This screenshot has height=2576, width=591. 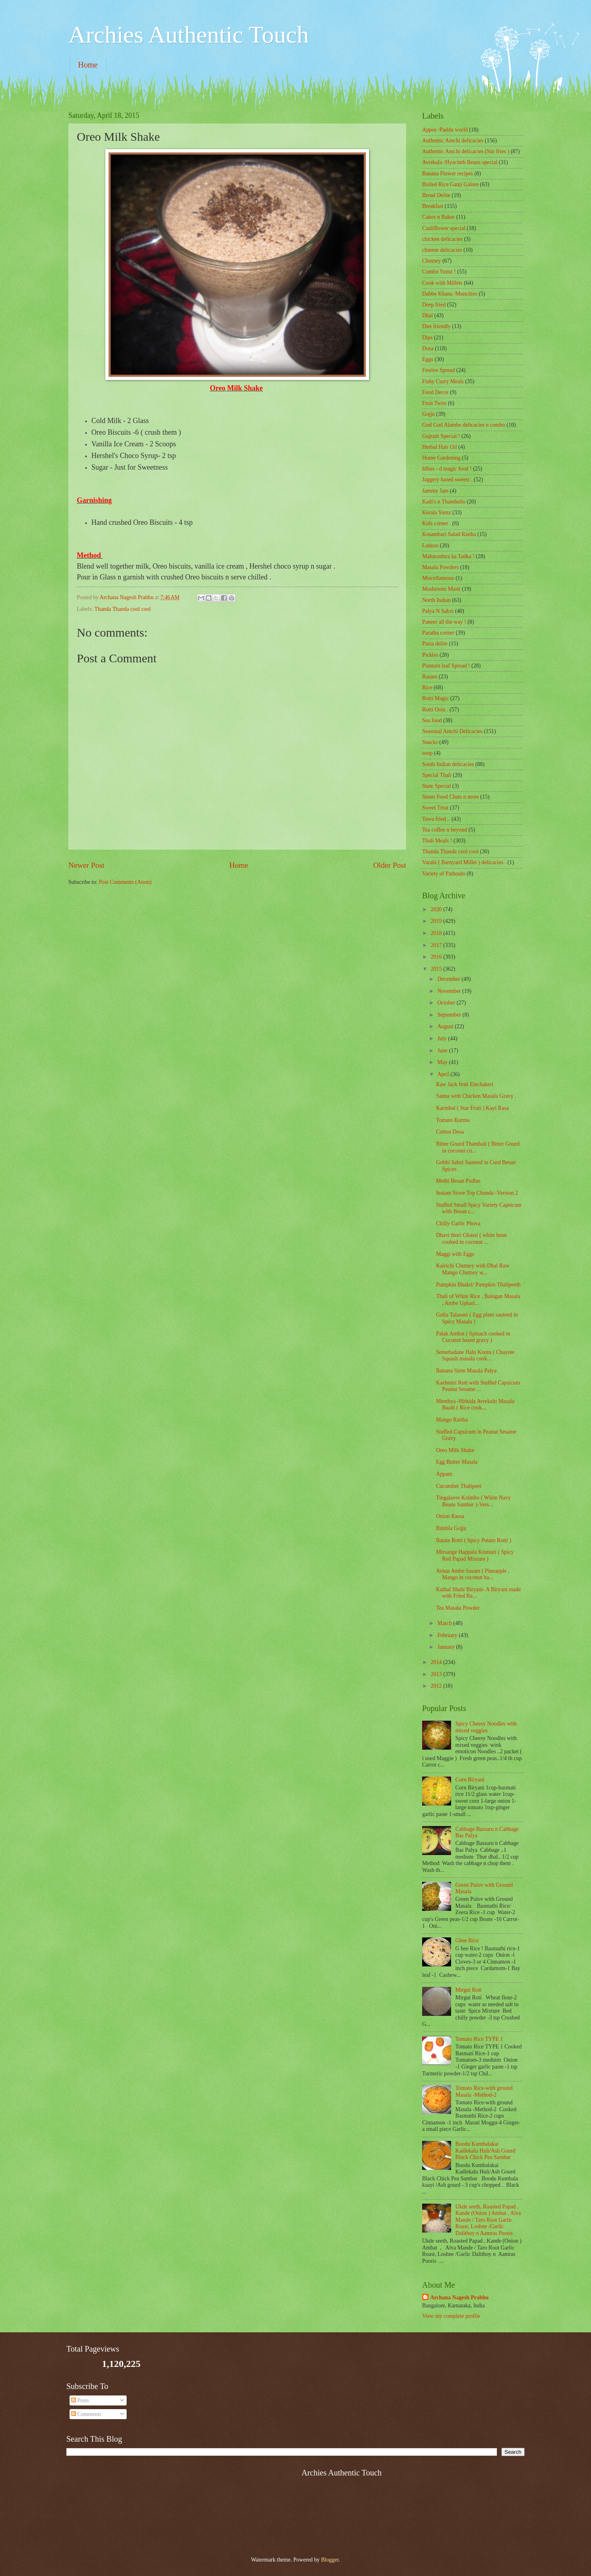 What do you see at coordinates (436, 512) in the screenshot?
I see `Kerala Yumz` at bounding box center [436, 512].